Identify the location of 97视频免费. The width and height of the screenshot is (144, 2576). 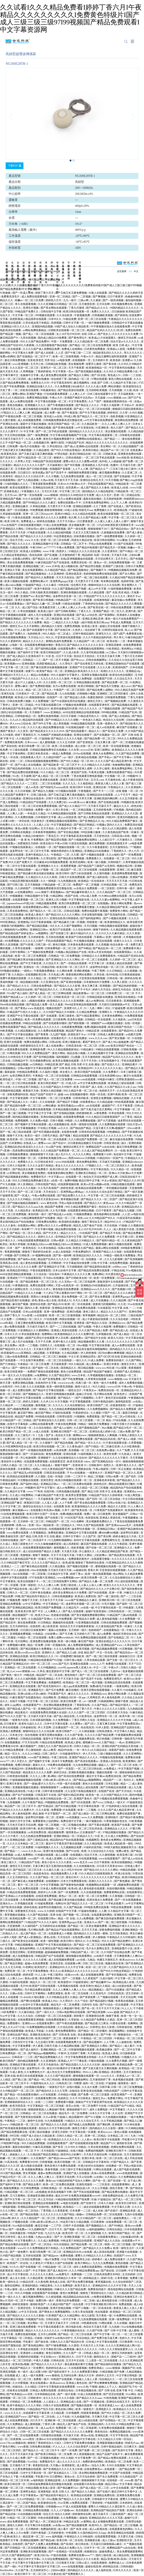
(14, 1600).